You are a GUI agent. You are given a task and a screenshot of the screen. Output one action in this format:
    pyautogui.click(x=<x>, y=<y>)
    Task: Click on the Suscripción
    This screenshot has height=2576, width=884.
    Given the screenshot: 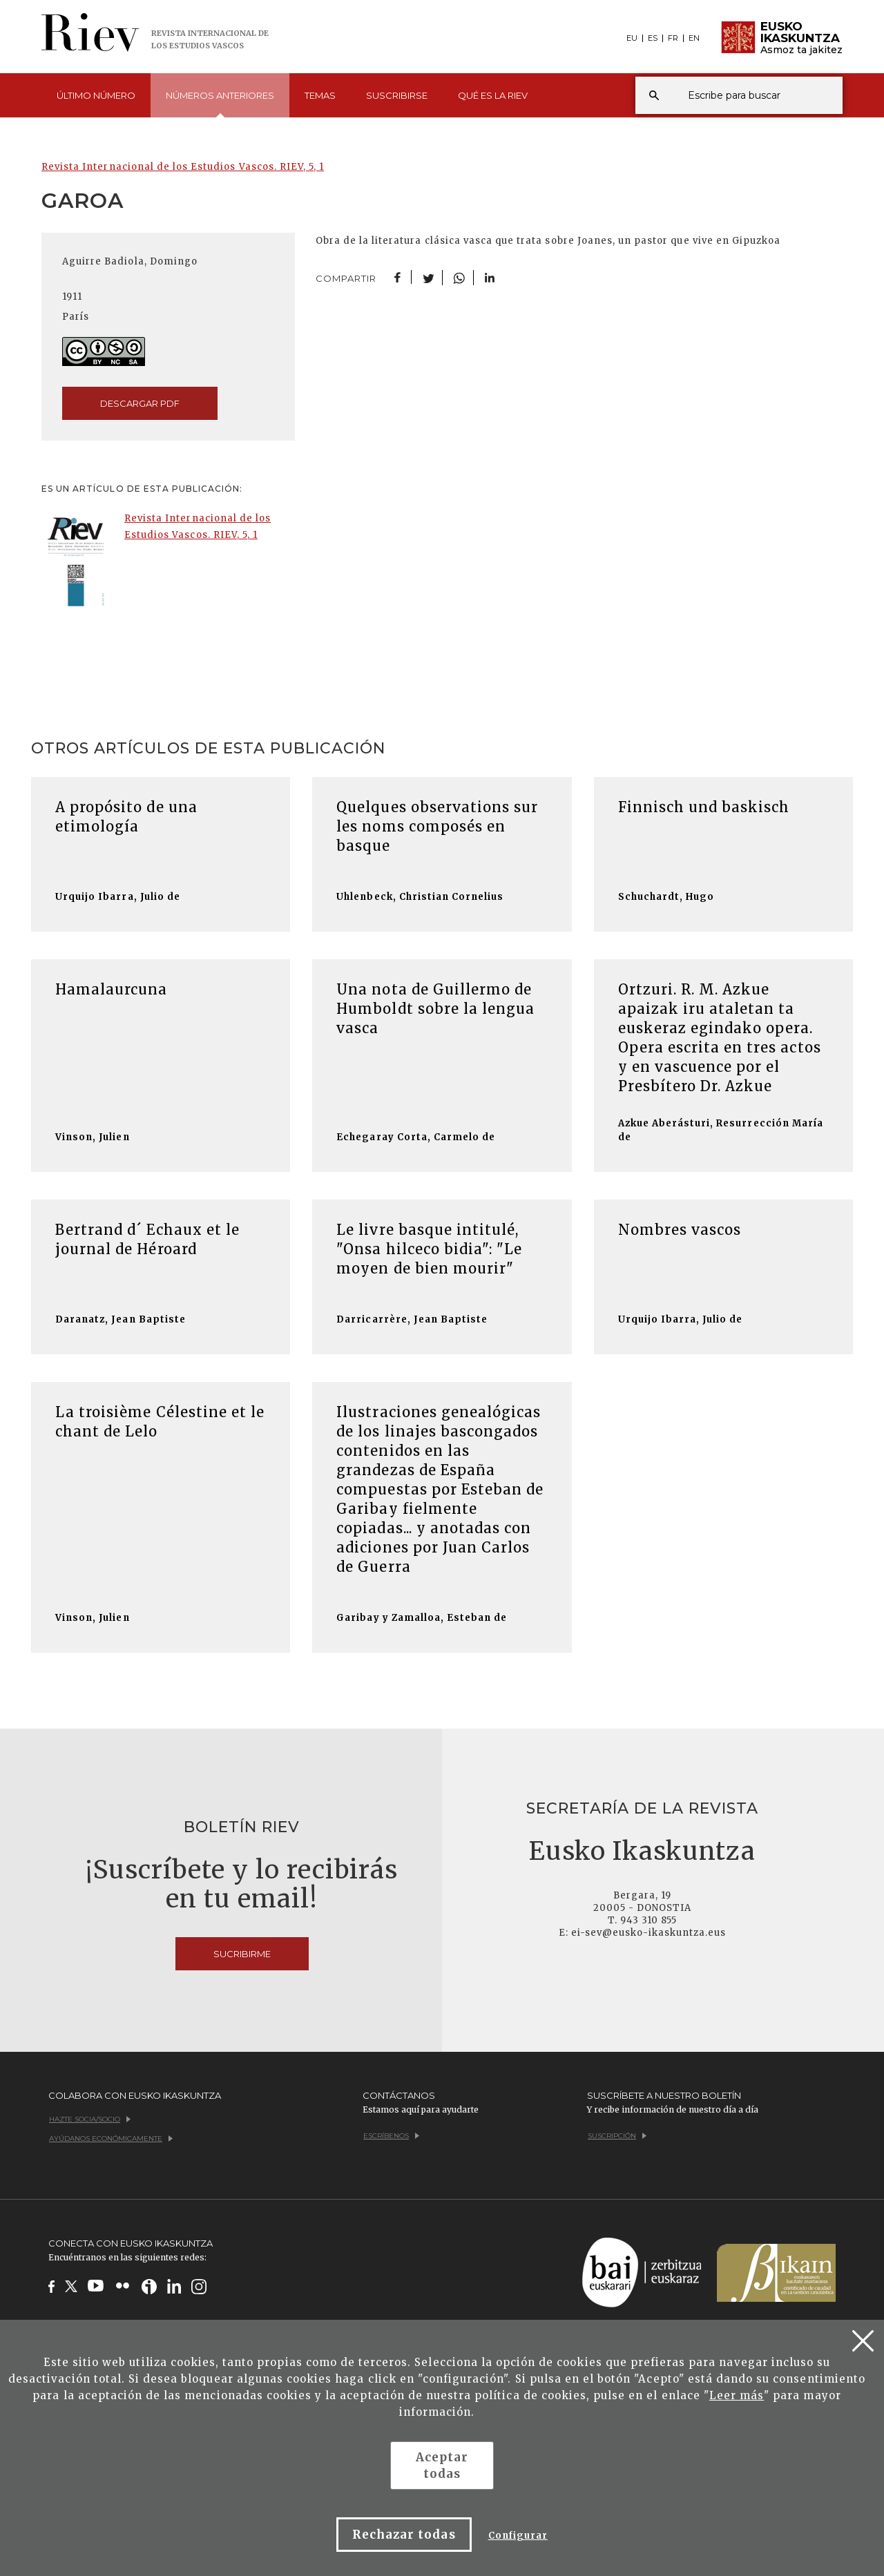 What is the action you would take?
    pyautogui.click(x=617, y=2135)
    